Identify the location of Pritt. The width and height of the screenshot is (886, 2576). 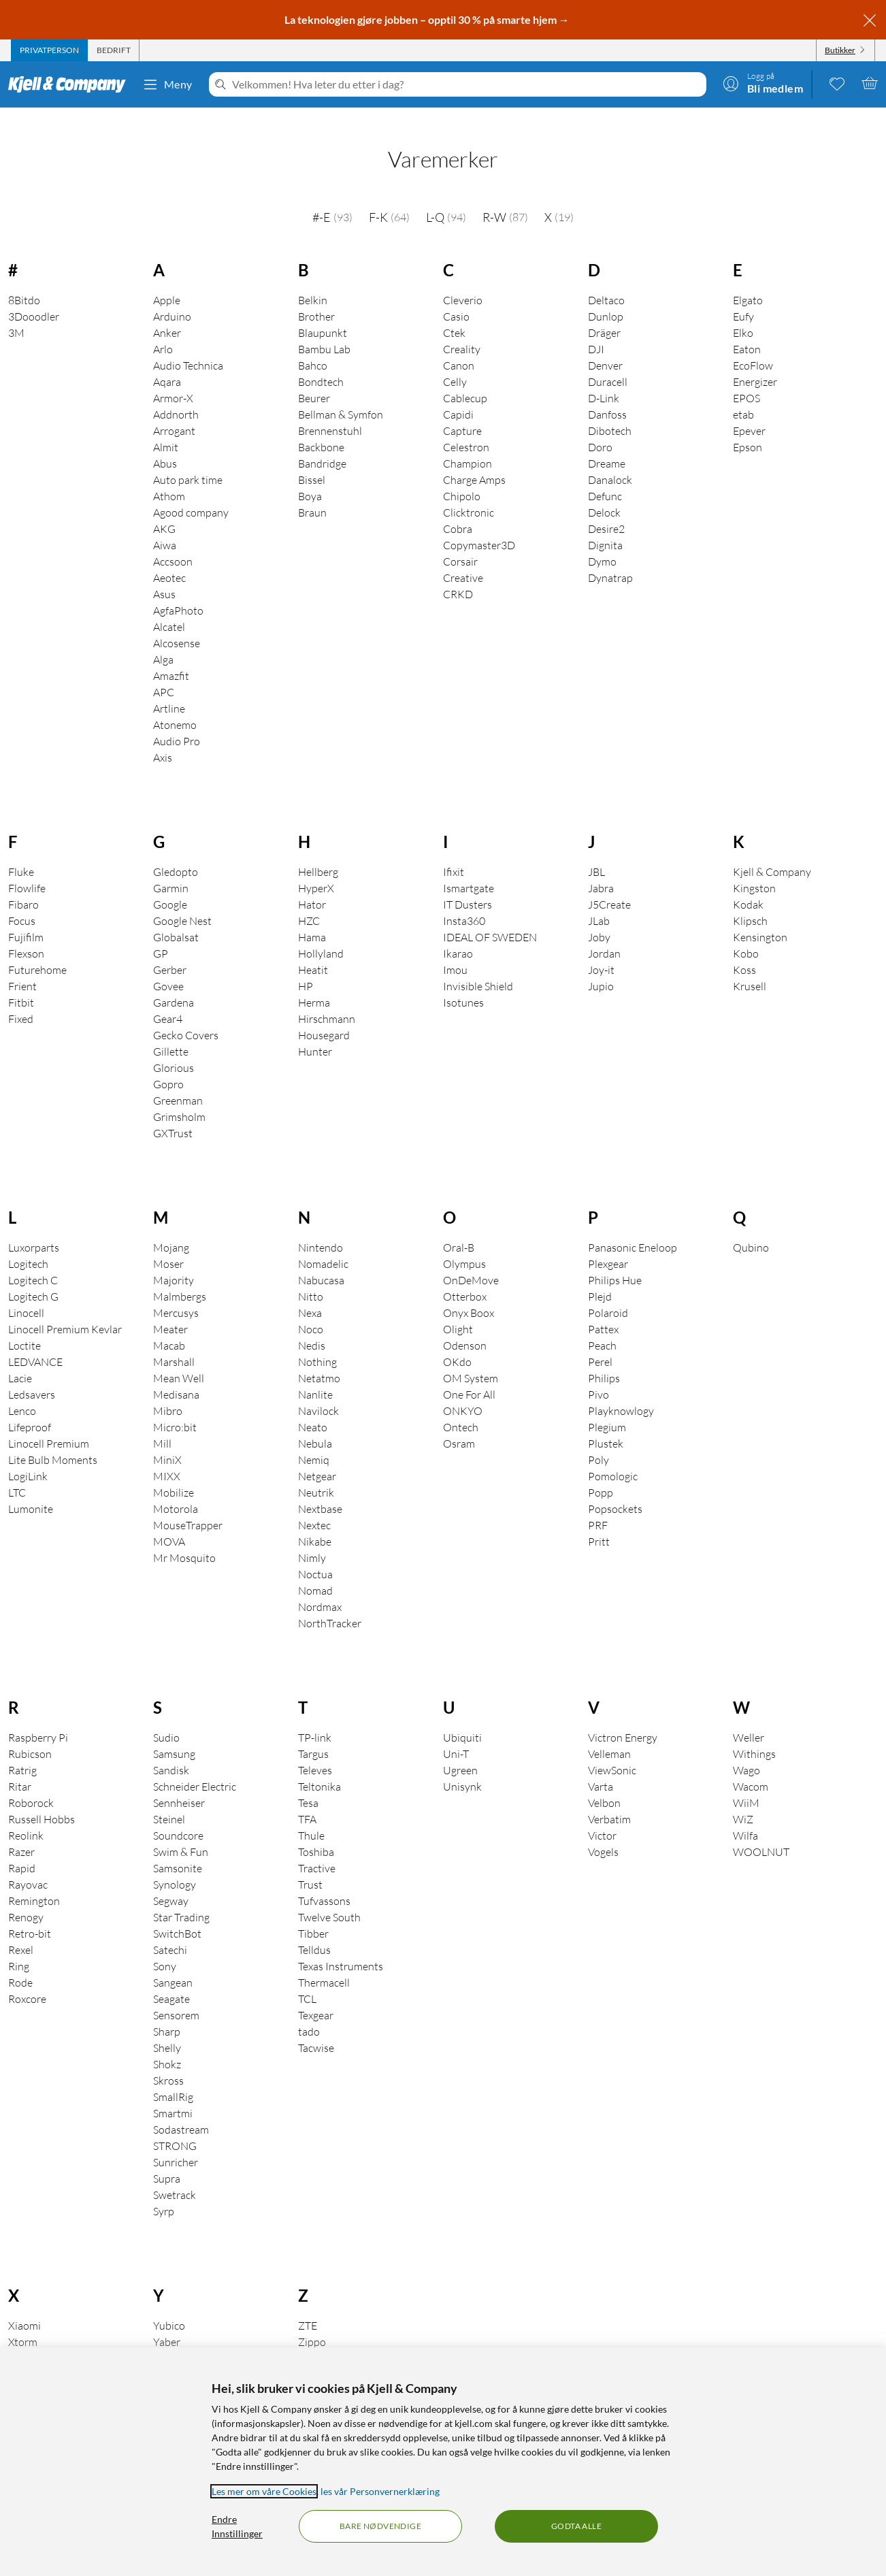
(599, 1522).